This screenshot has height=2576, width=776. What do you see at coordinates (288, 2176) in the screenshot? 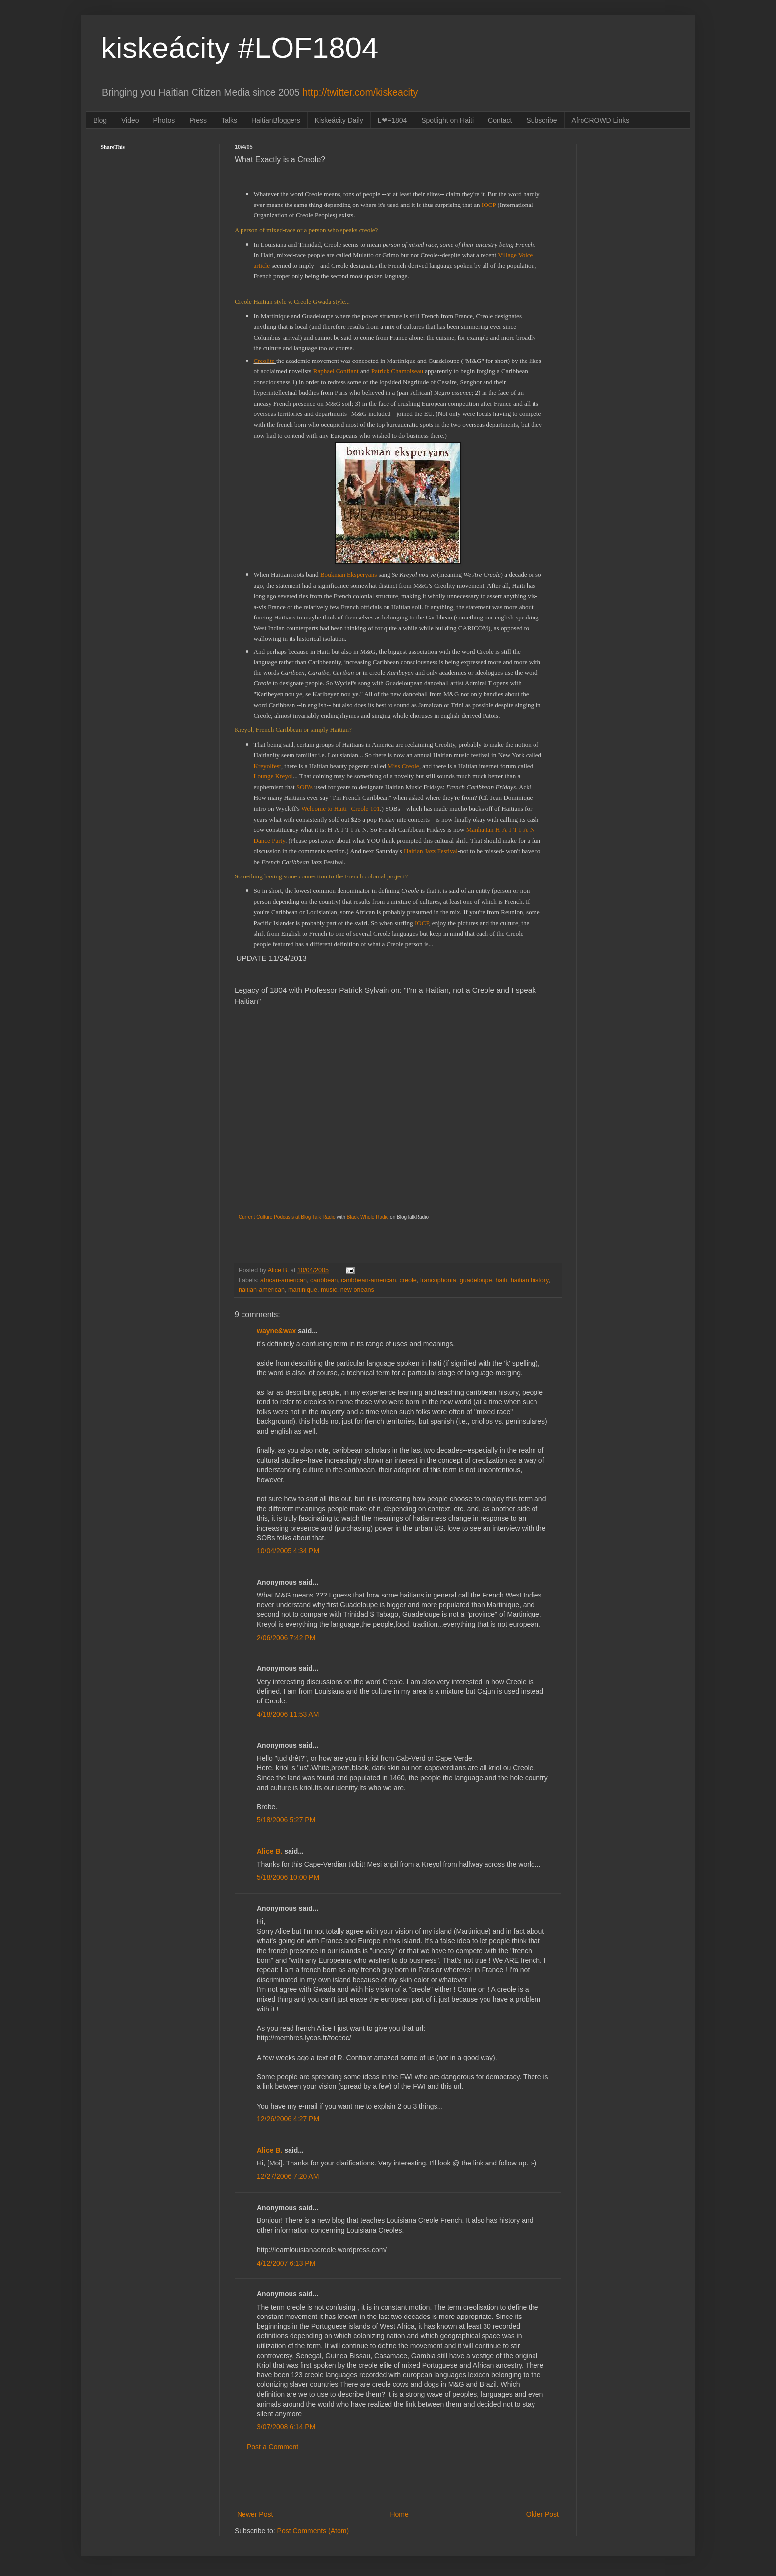
I see `12/27/2006 7:20 AM` at bounding box center [288, 2176].